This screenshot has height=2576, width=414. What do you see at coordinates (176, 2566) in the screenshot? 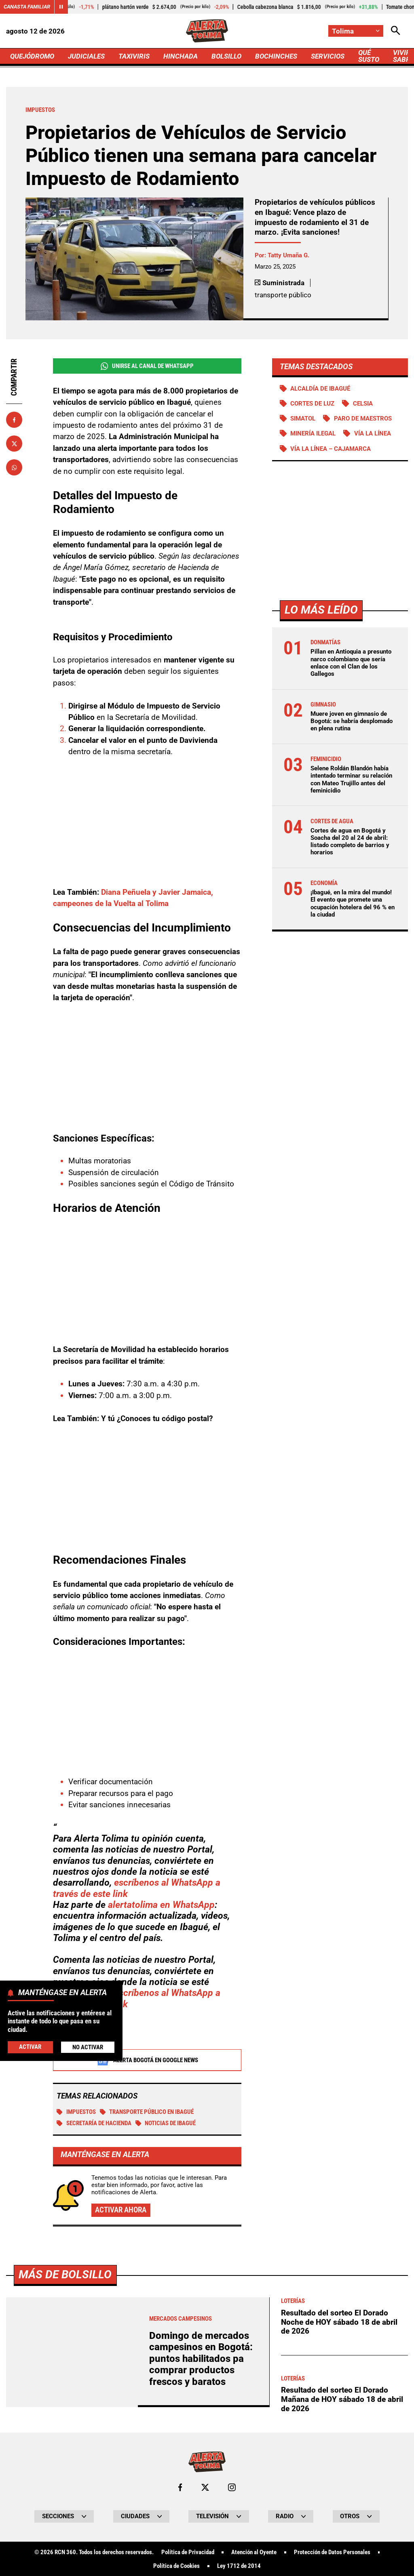
I see `Política de Cookies` at bounding box center [176, 2566].